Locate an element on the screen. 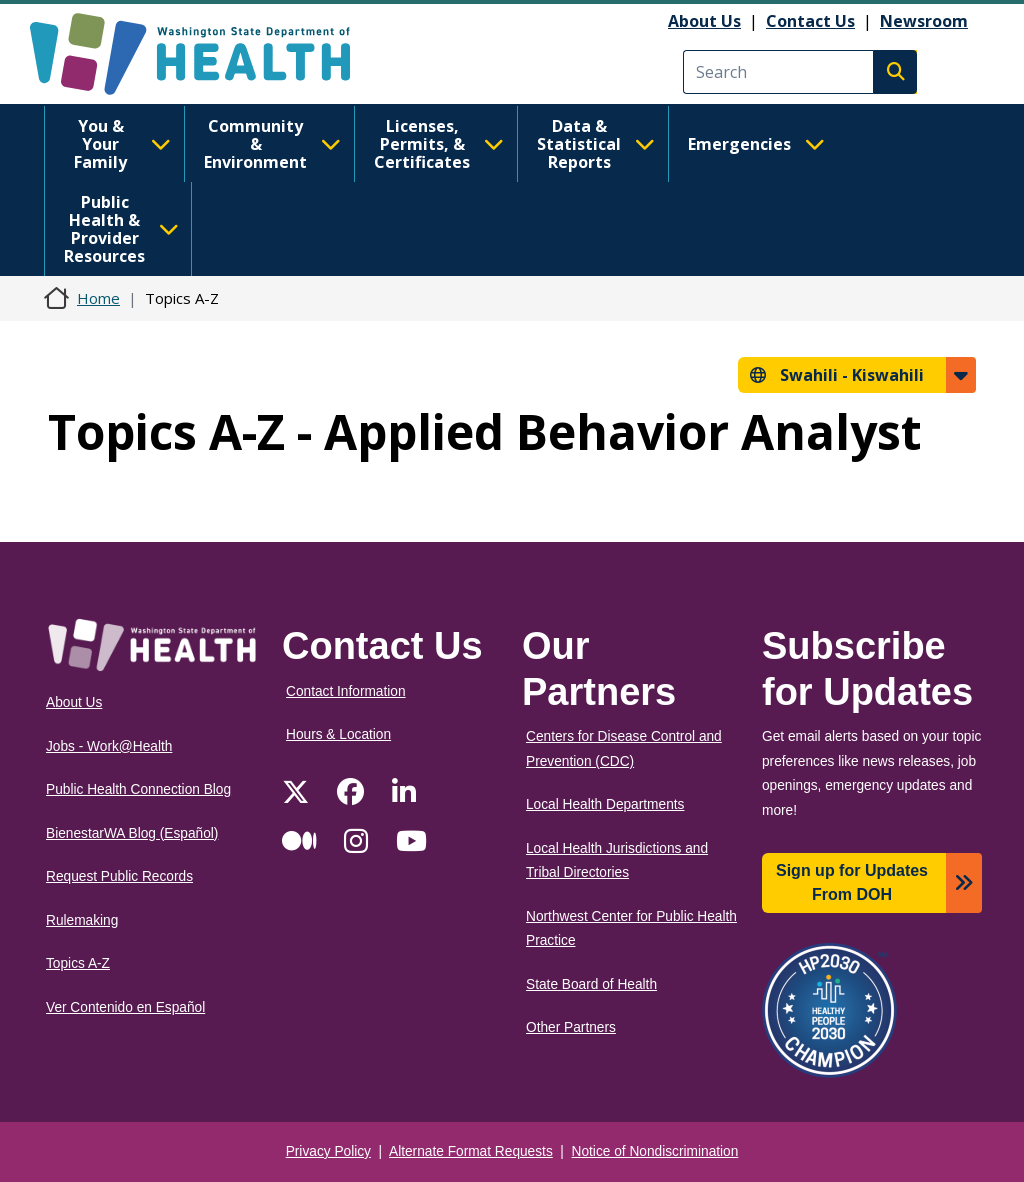 The height and width of the screenshot is (1182, 1024). Licenses, Permits, & Certificates is located at coordinates (439, 144).